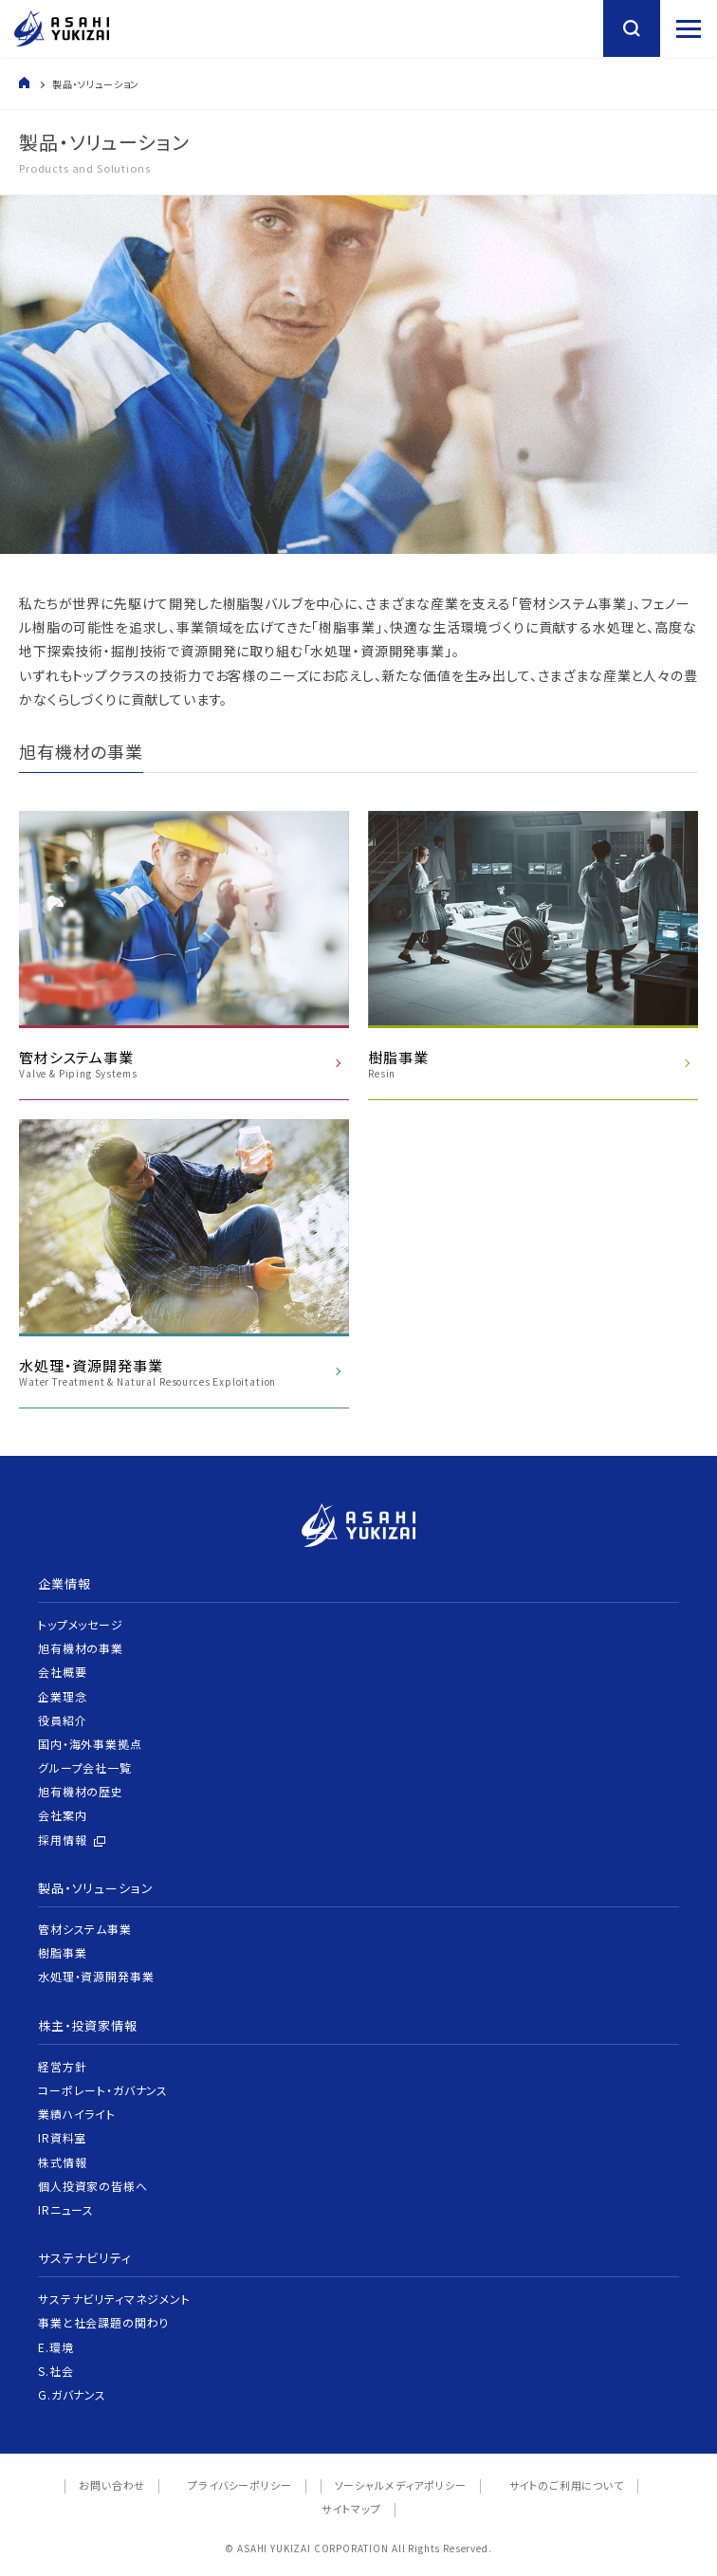 Image resolution: width=717 pixels, height=2576 pixels. I want to click on 樹脂事業, so click(62, 1952).